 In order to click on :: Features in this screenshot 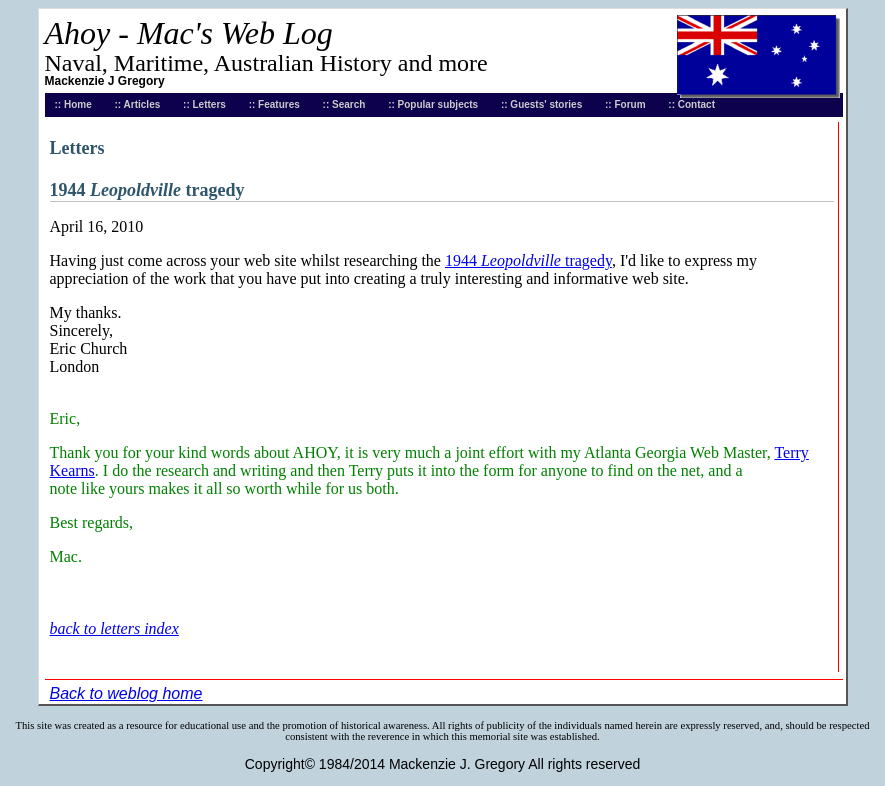, I will do `click(274, 104)`.